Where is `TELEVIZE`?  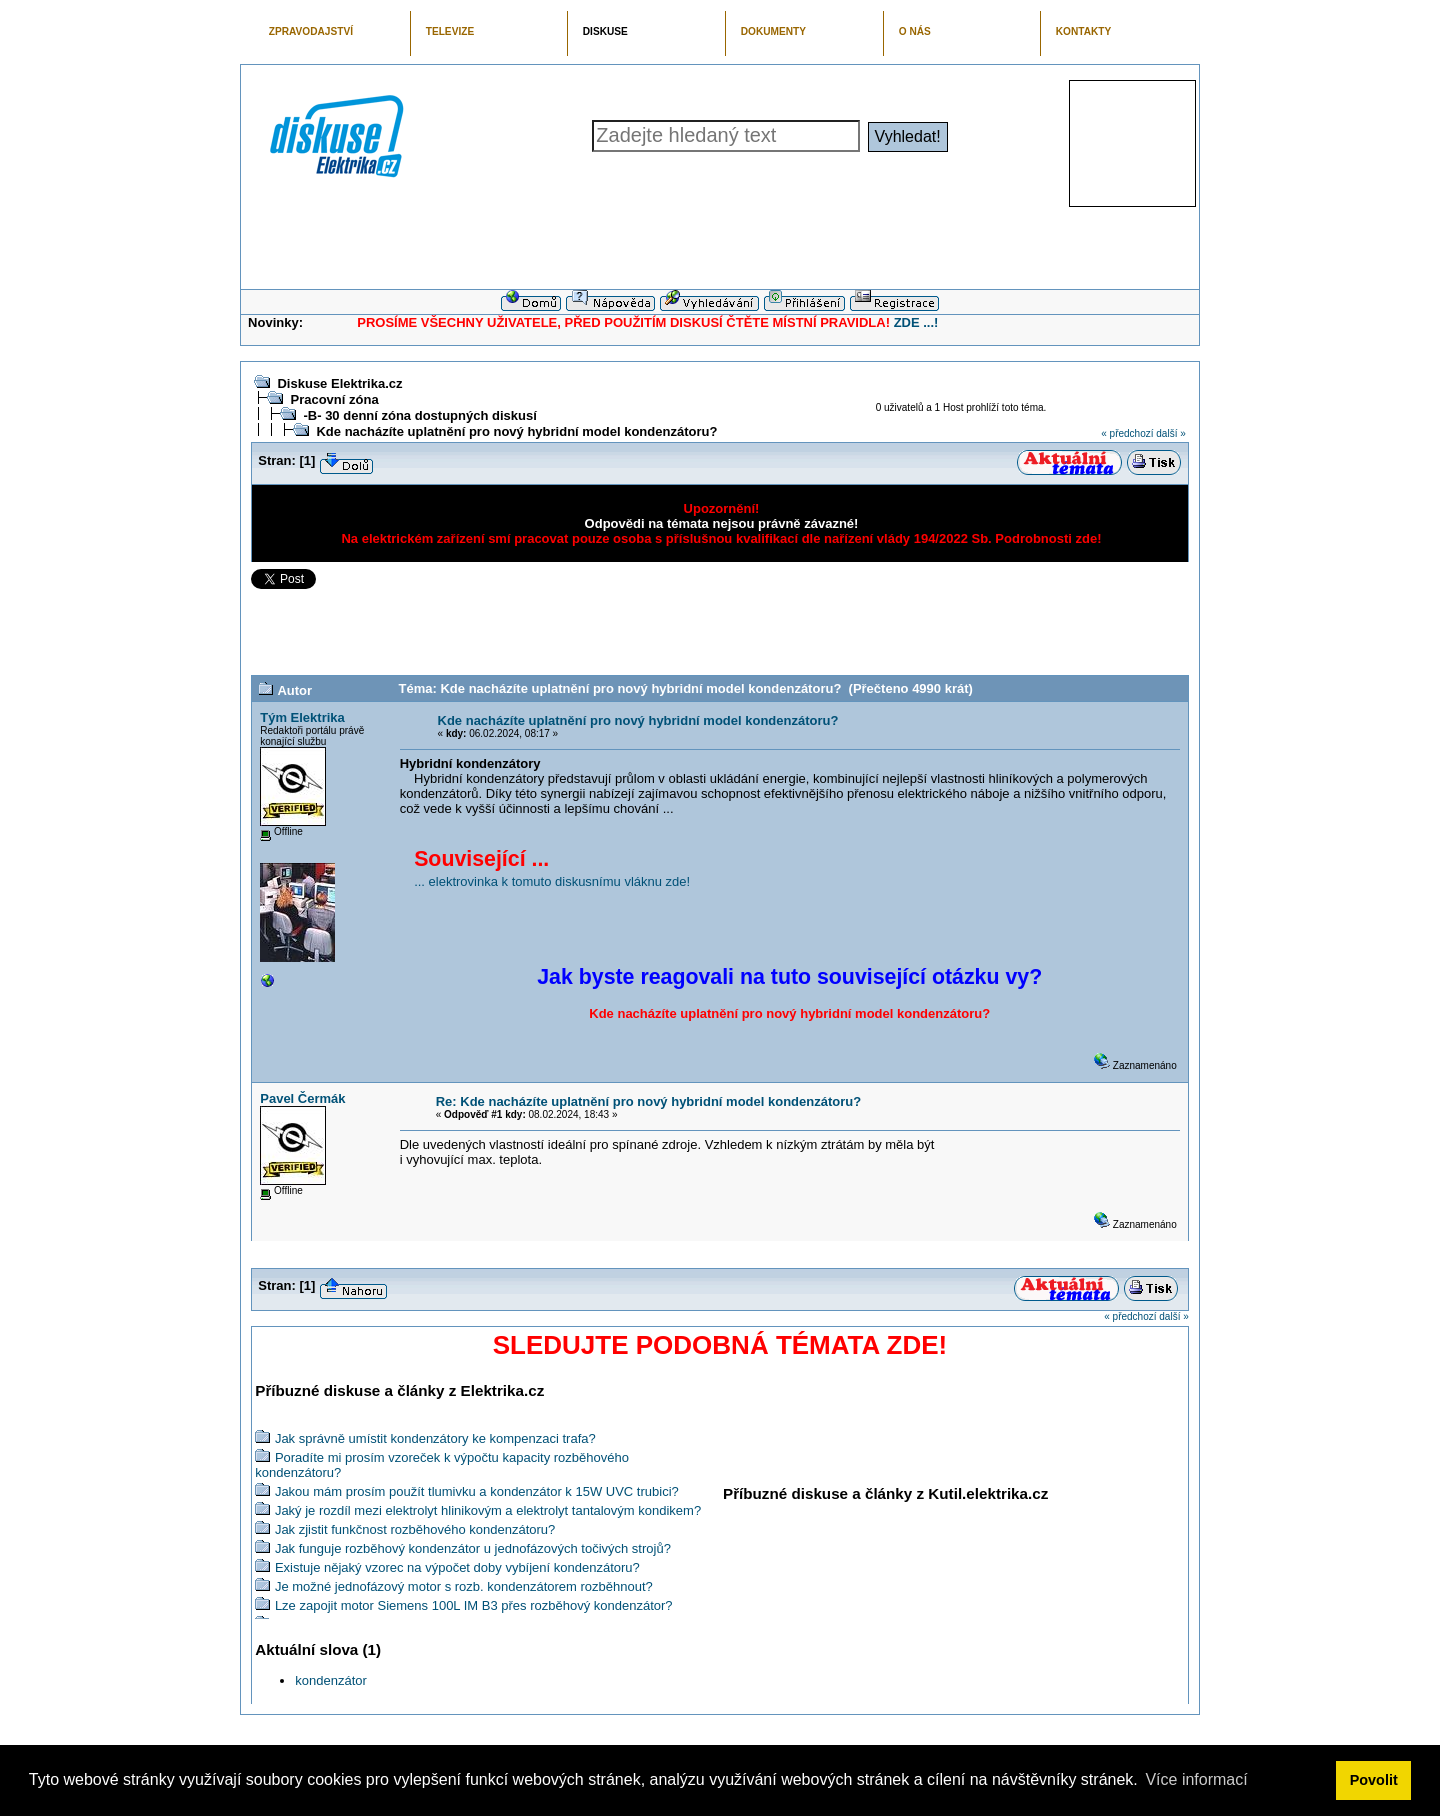 TELEVIZE is located at coordinates (450, 31).